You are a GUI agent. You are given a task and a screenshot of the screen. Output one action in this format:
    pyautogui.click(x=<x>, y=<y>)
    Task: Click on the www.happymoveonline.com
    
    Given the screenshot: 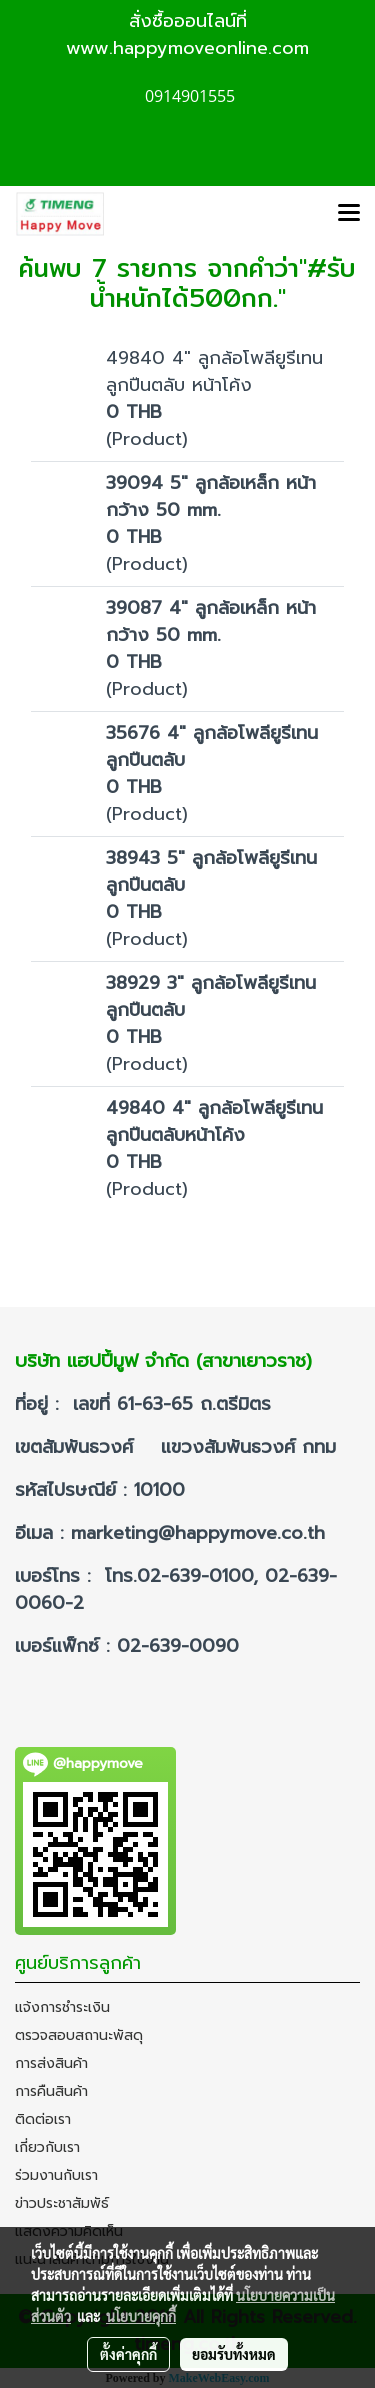 What is the action you would take?
    pyautogui.click(x=187, y=48)
    